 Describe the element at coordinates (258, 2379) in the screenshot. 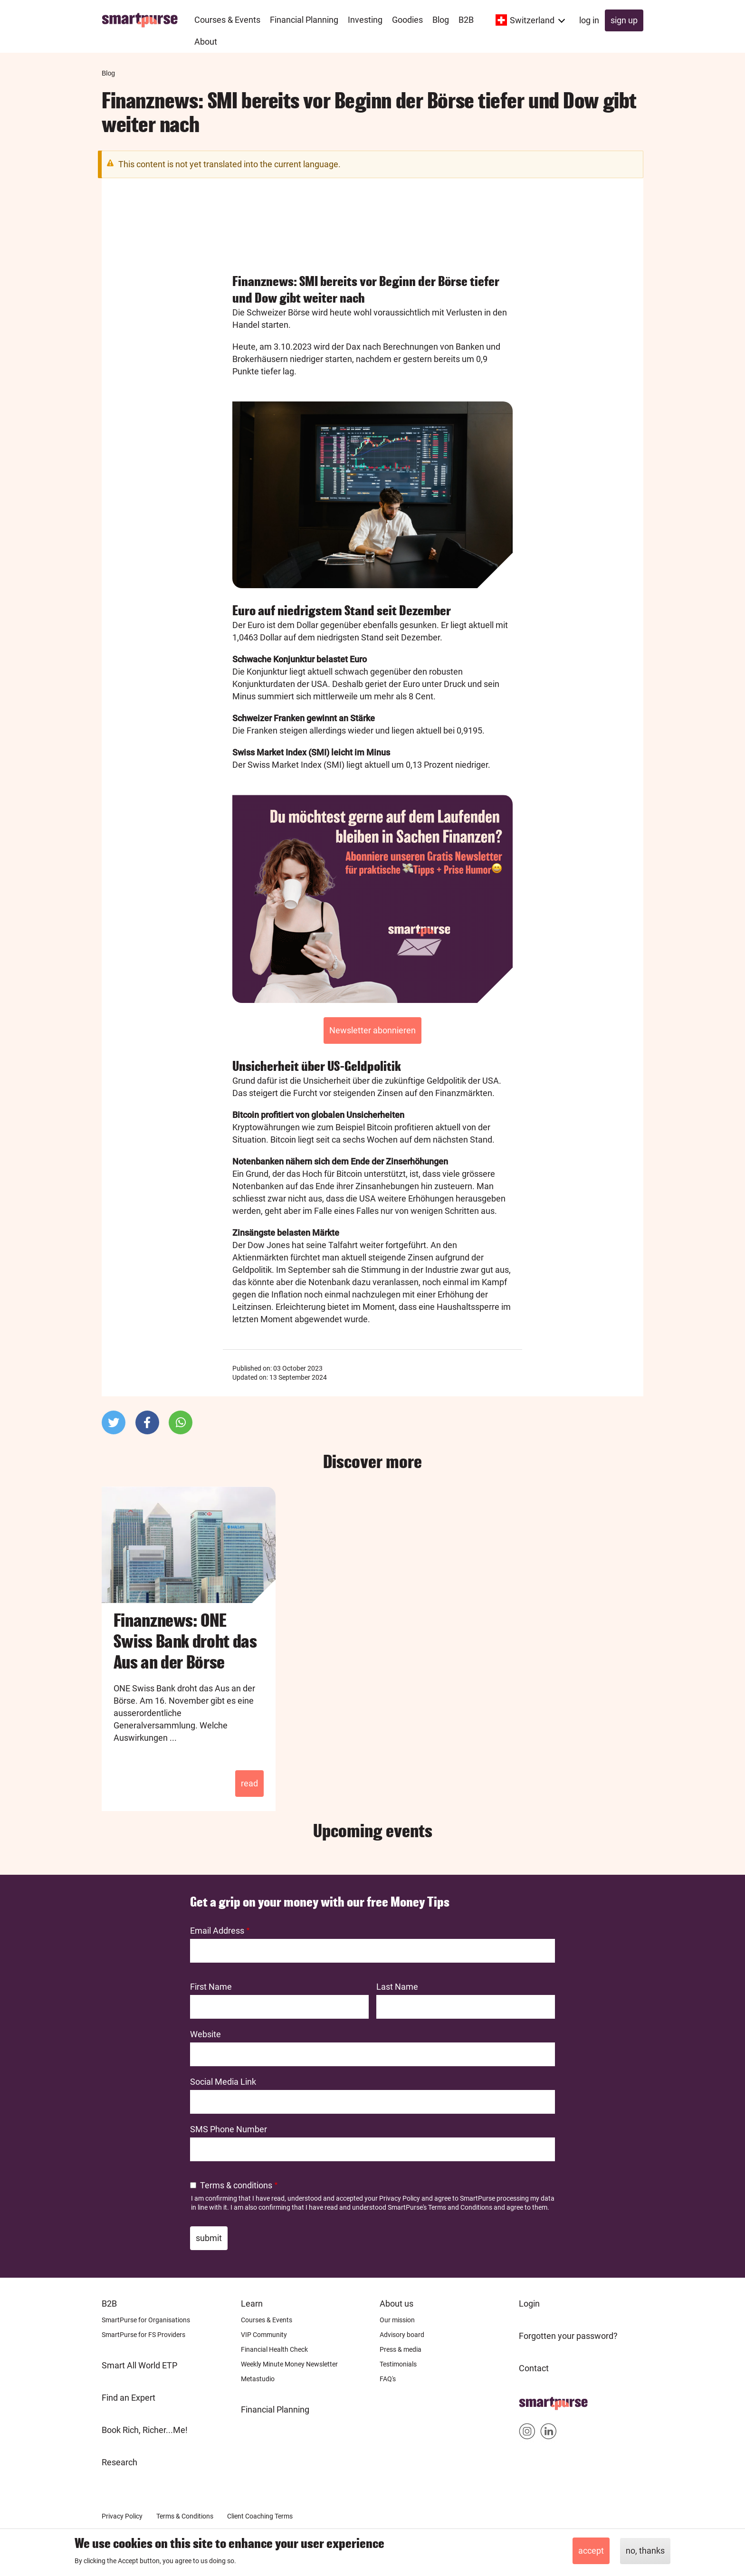

I see `Metastudio` at that location.